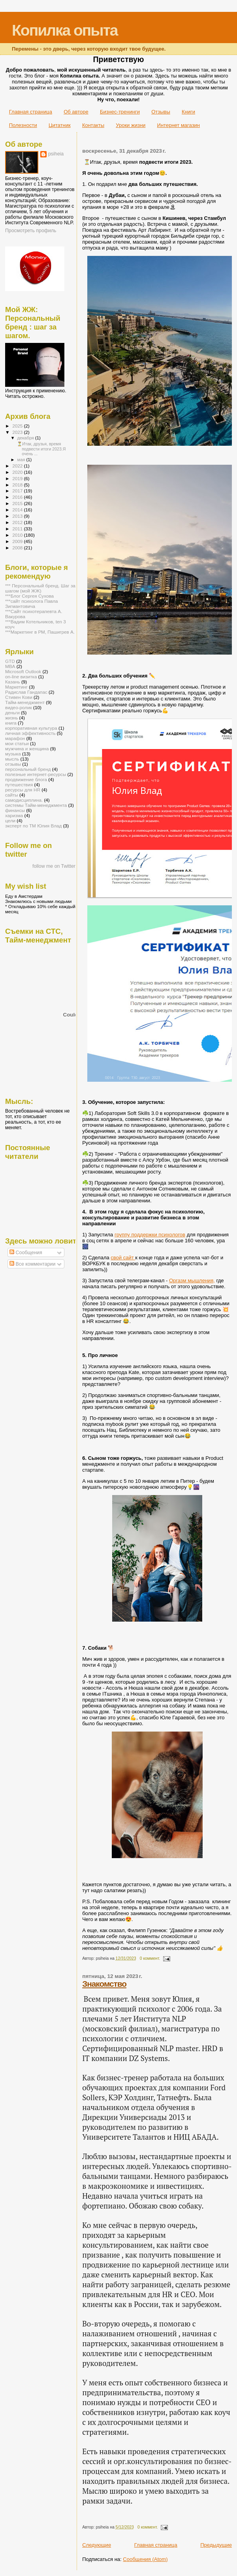  I want to click on Тайм-менеджмент, so click(25, 702).